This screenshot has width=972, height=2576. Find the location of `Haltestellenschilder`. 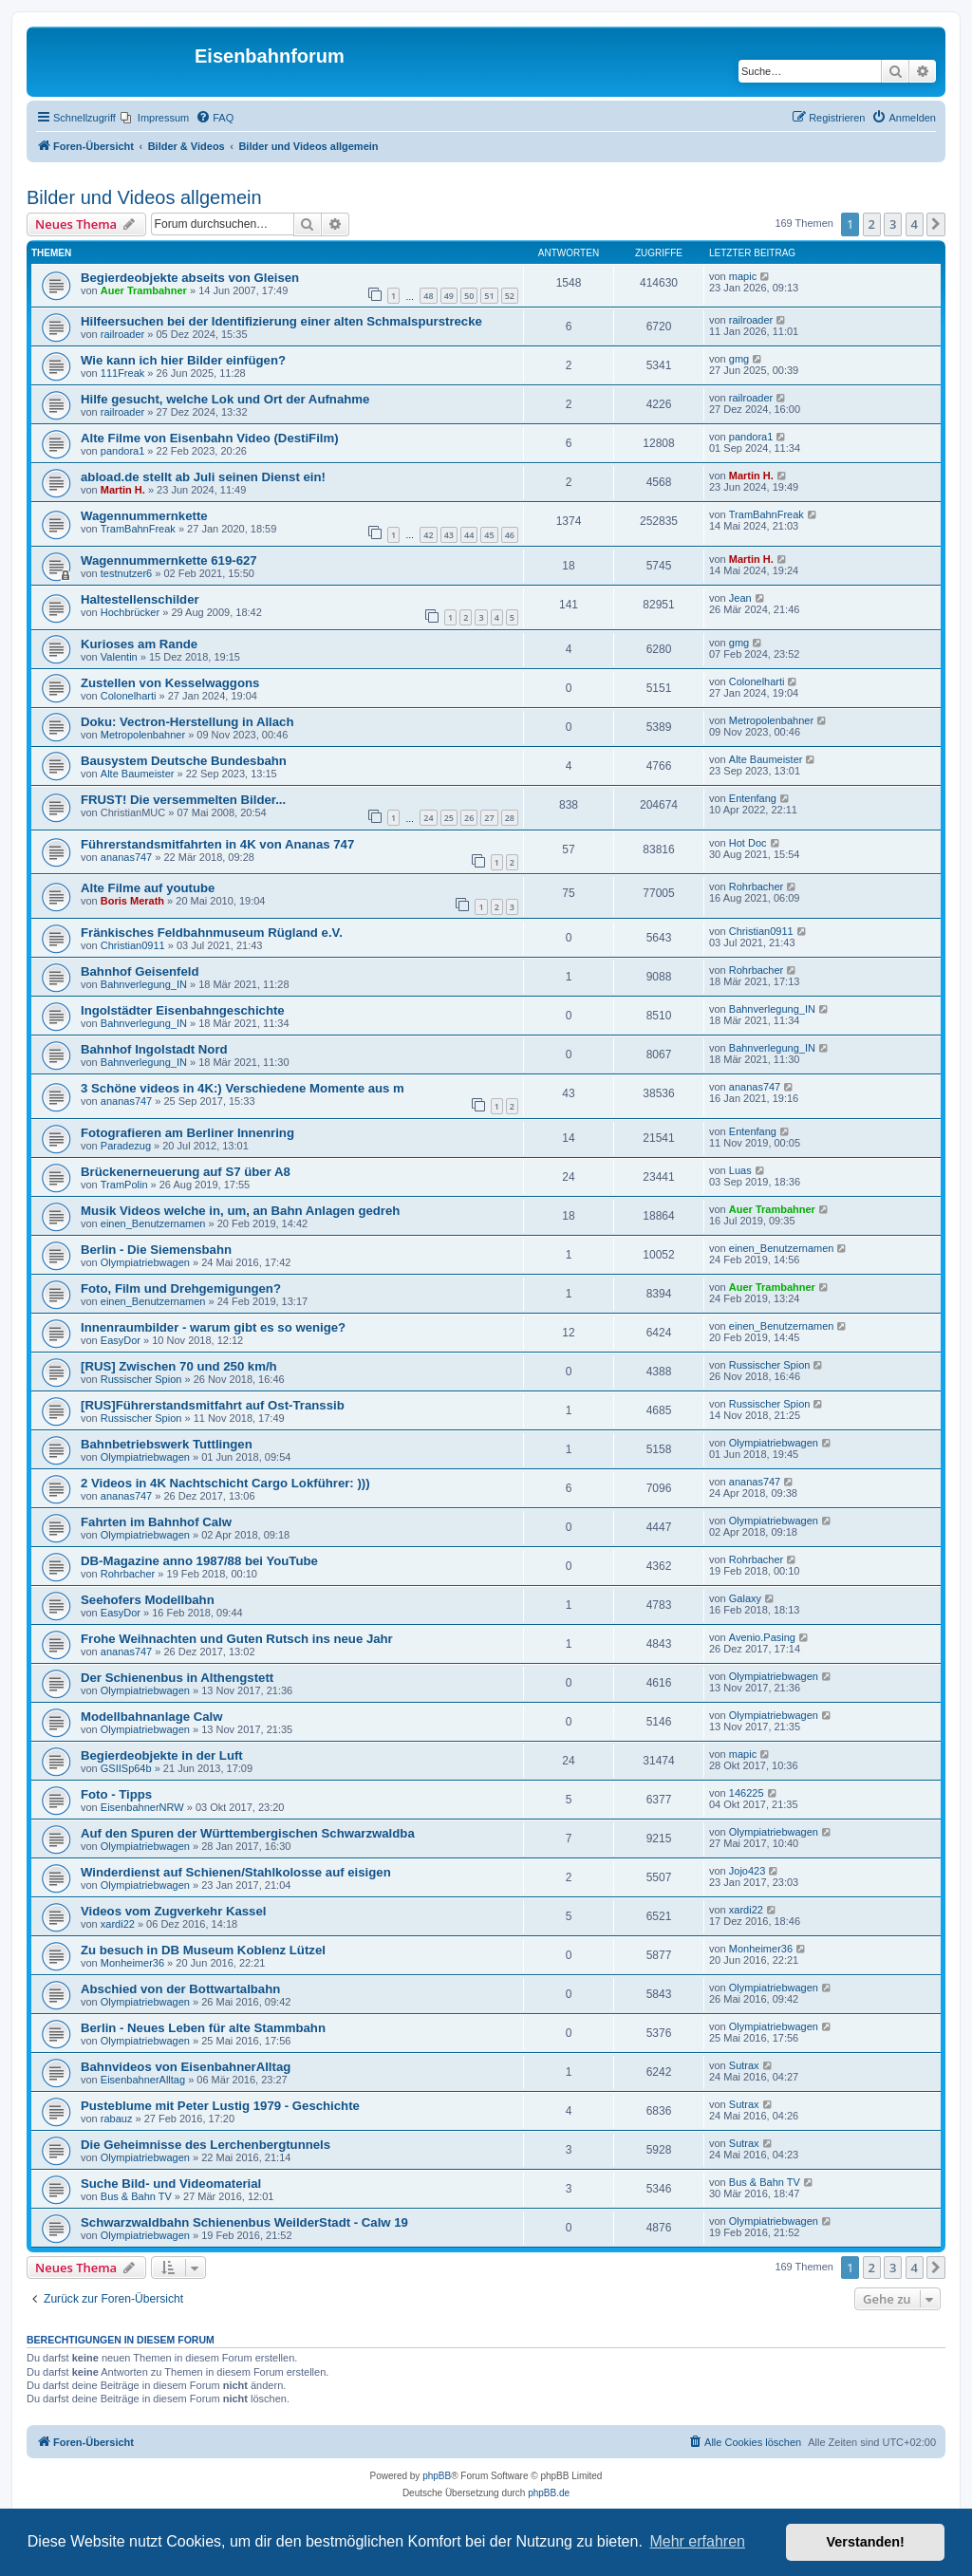

Haltestellenschilder is located at coordinates (140, 599).